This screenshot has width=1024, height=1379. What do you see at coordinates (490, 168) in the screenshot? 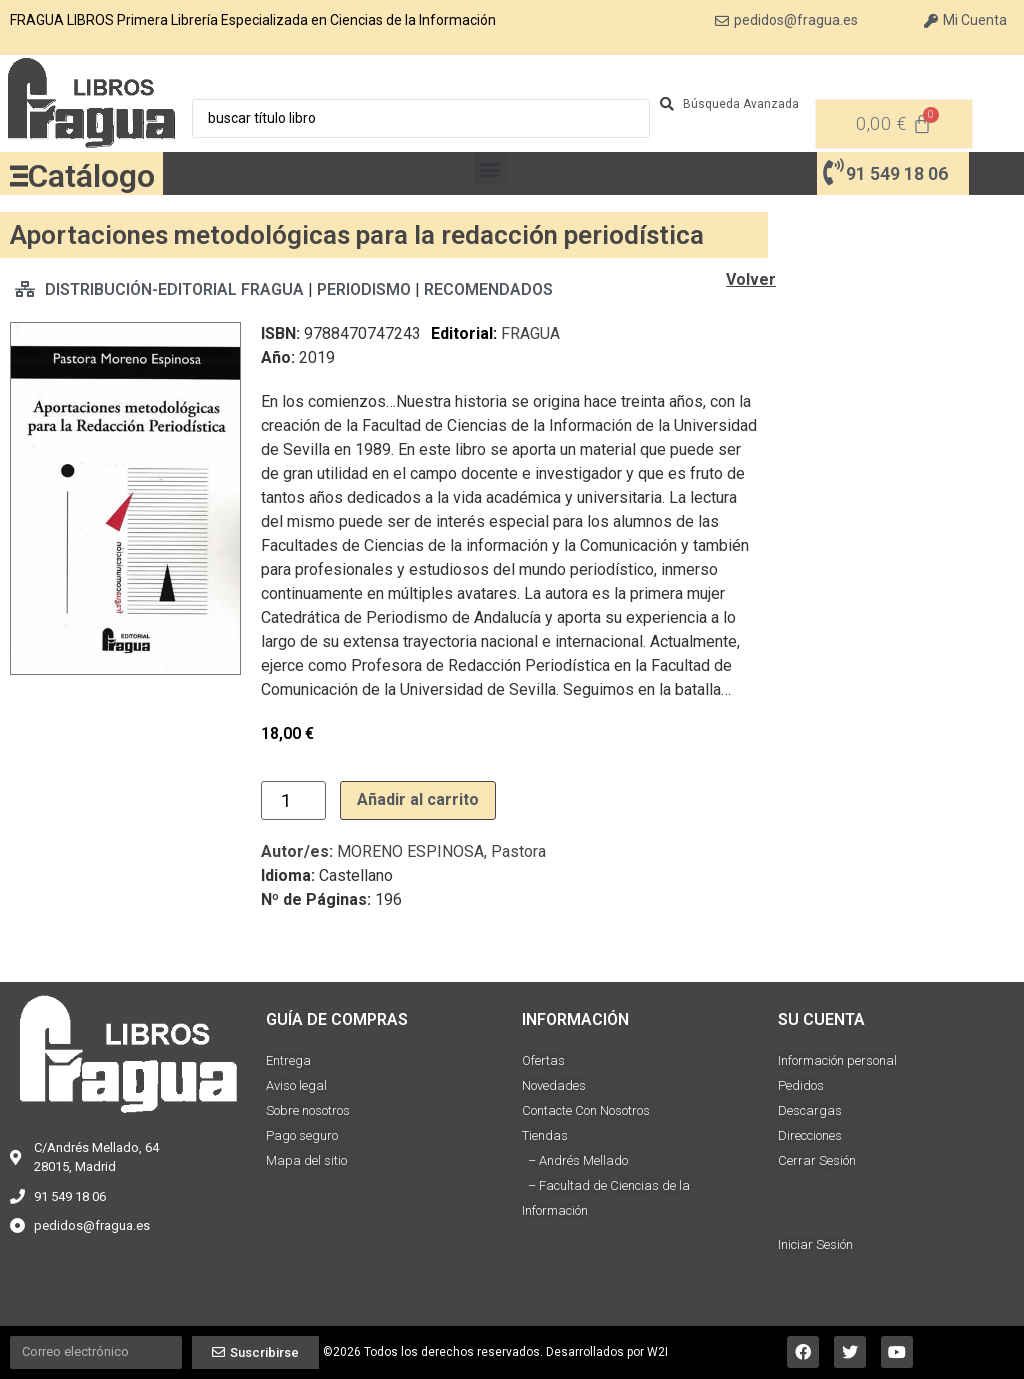
I see `[button]` at bounding box center [490, 168].